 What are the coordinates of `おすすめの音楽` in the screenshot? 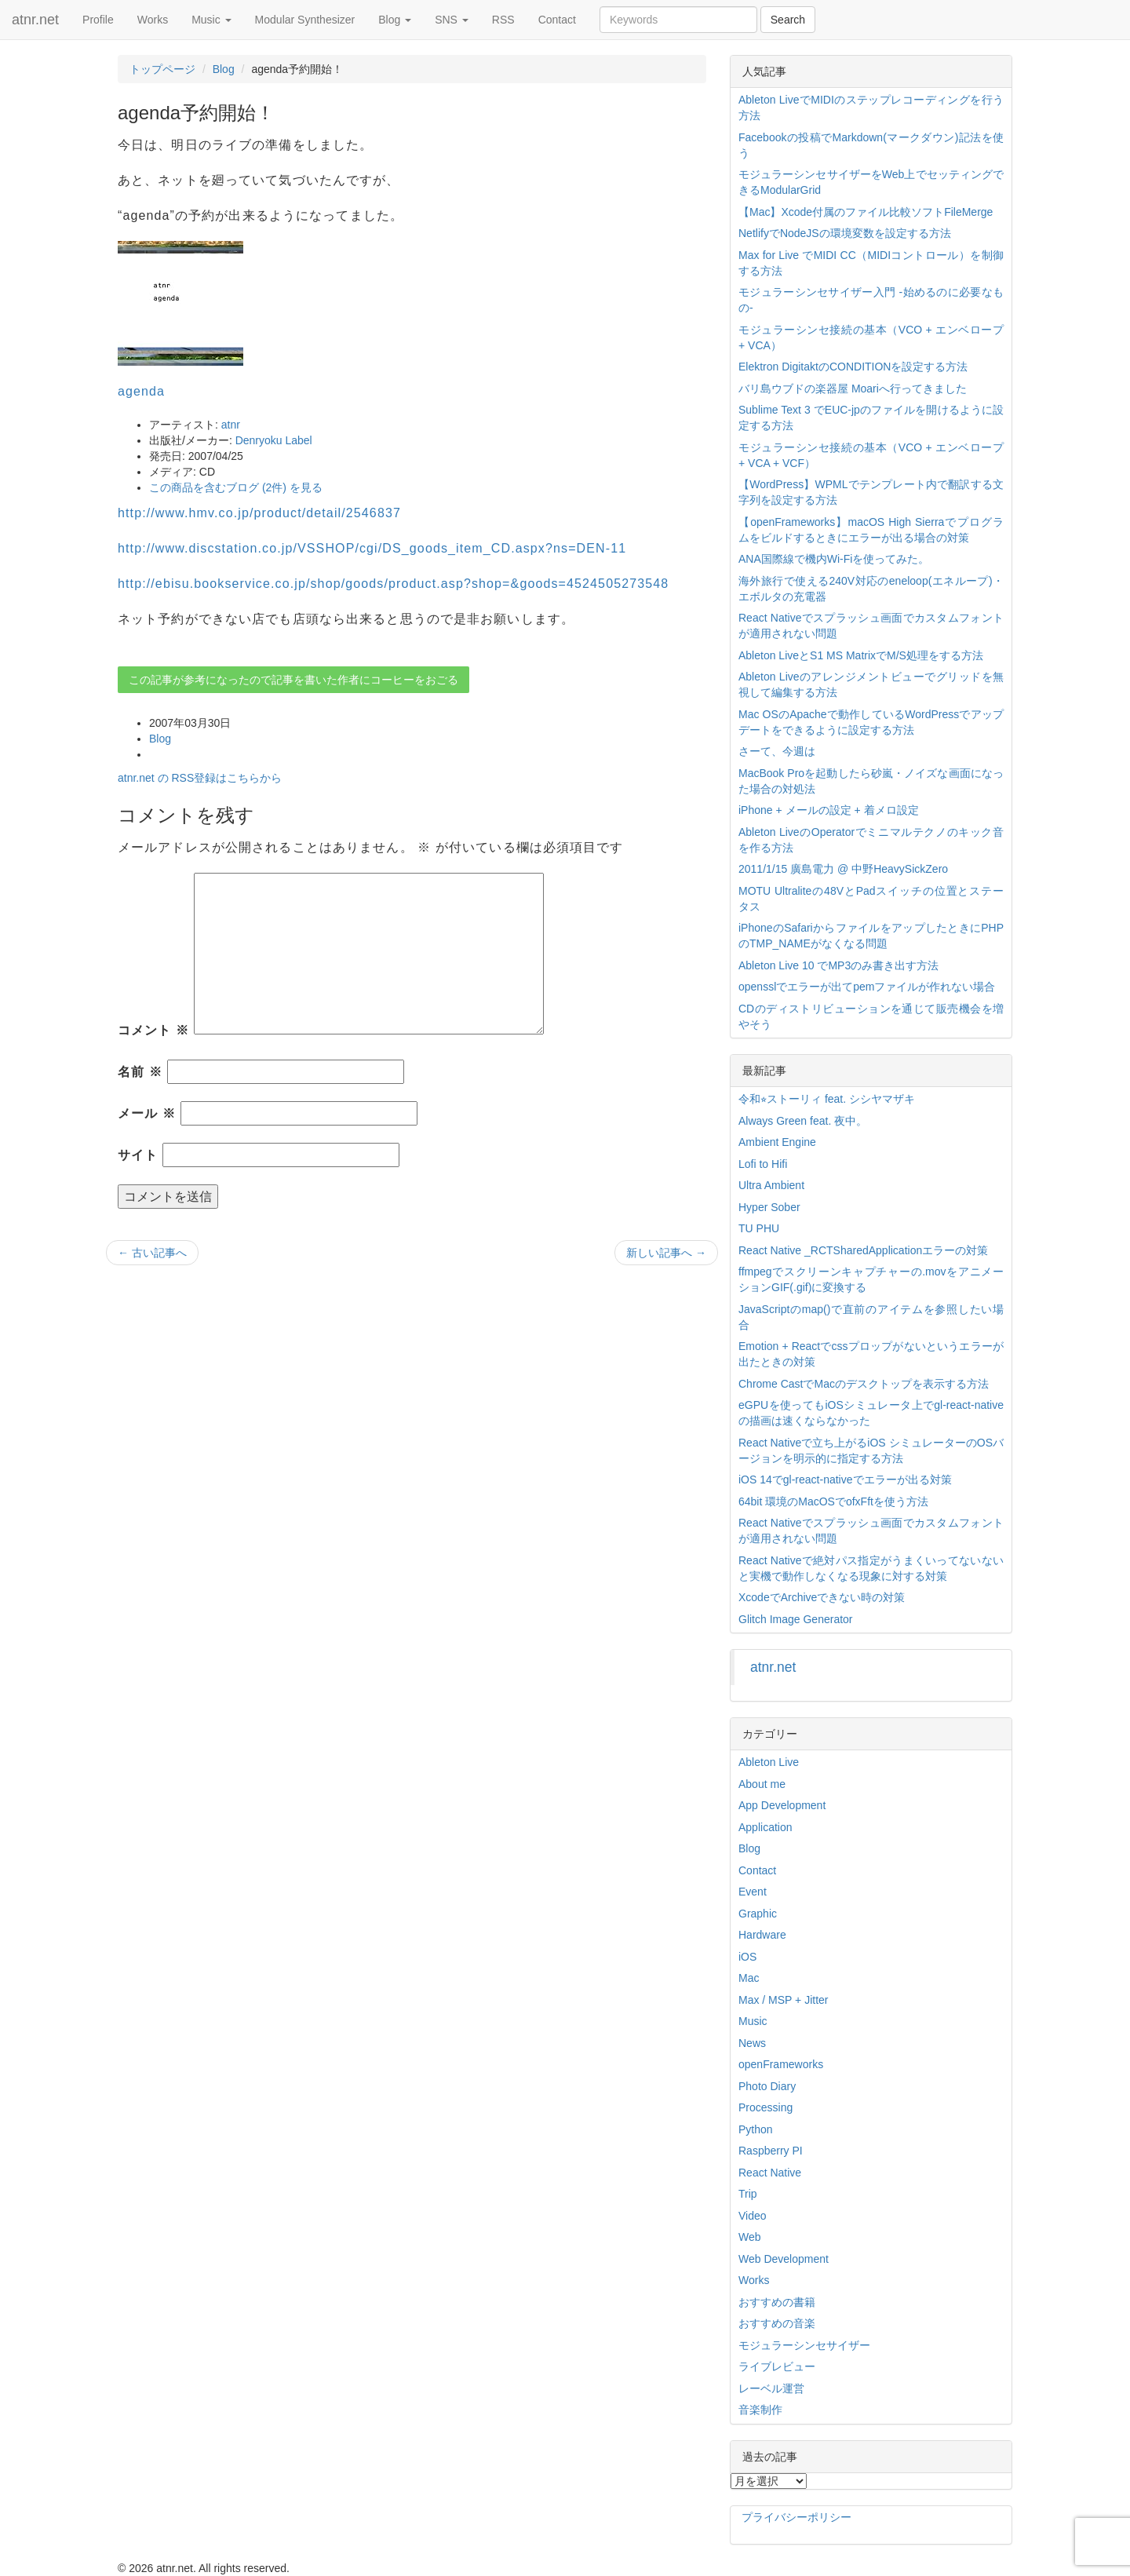 It's located at (776, 2323).